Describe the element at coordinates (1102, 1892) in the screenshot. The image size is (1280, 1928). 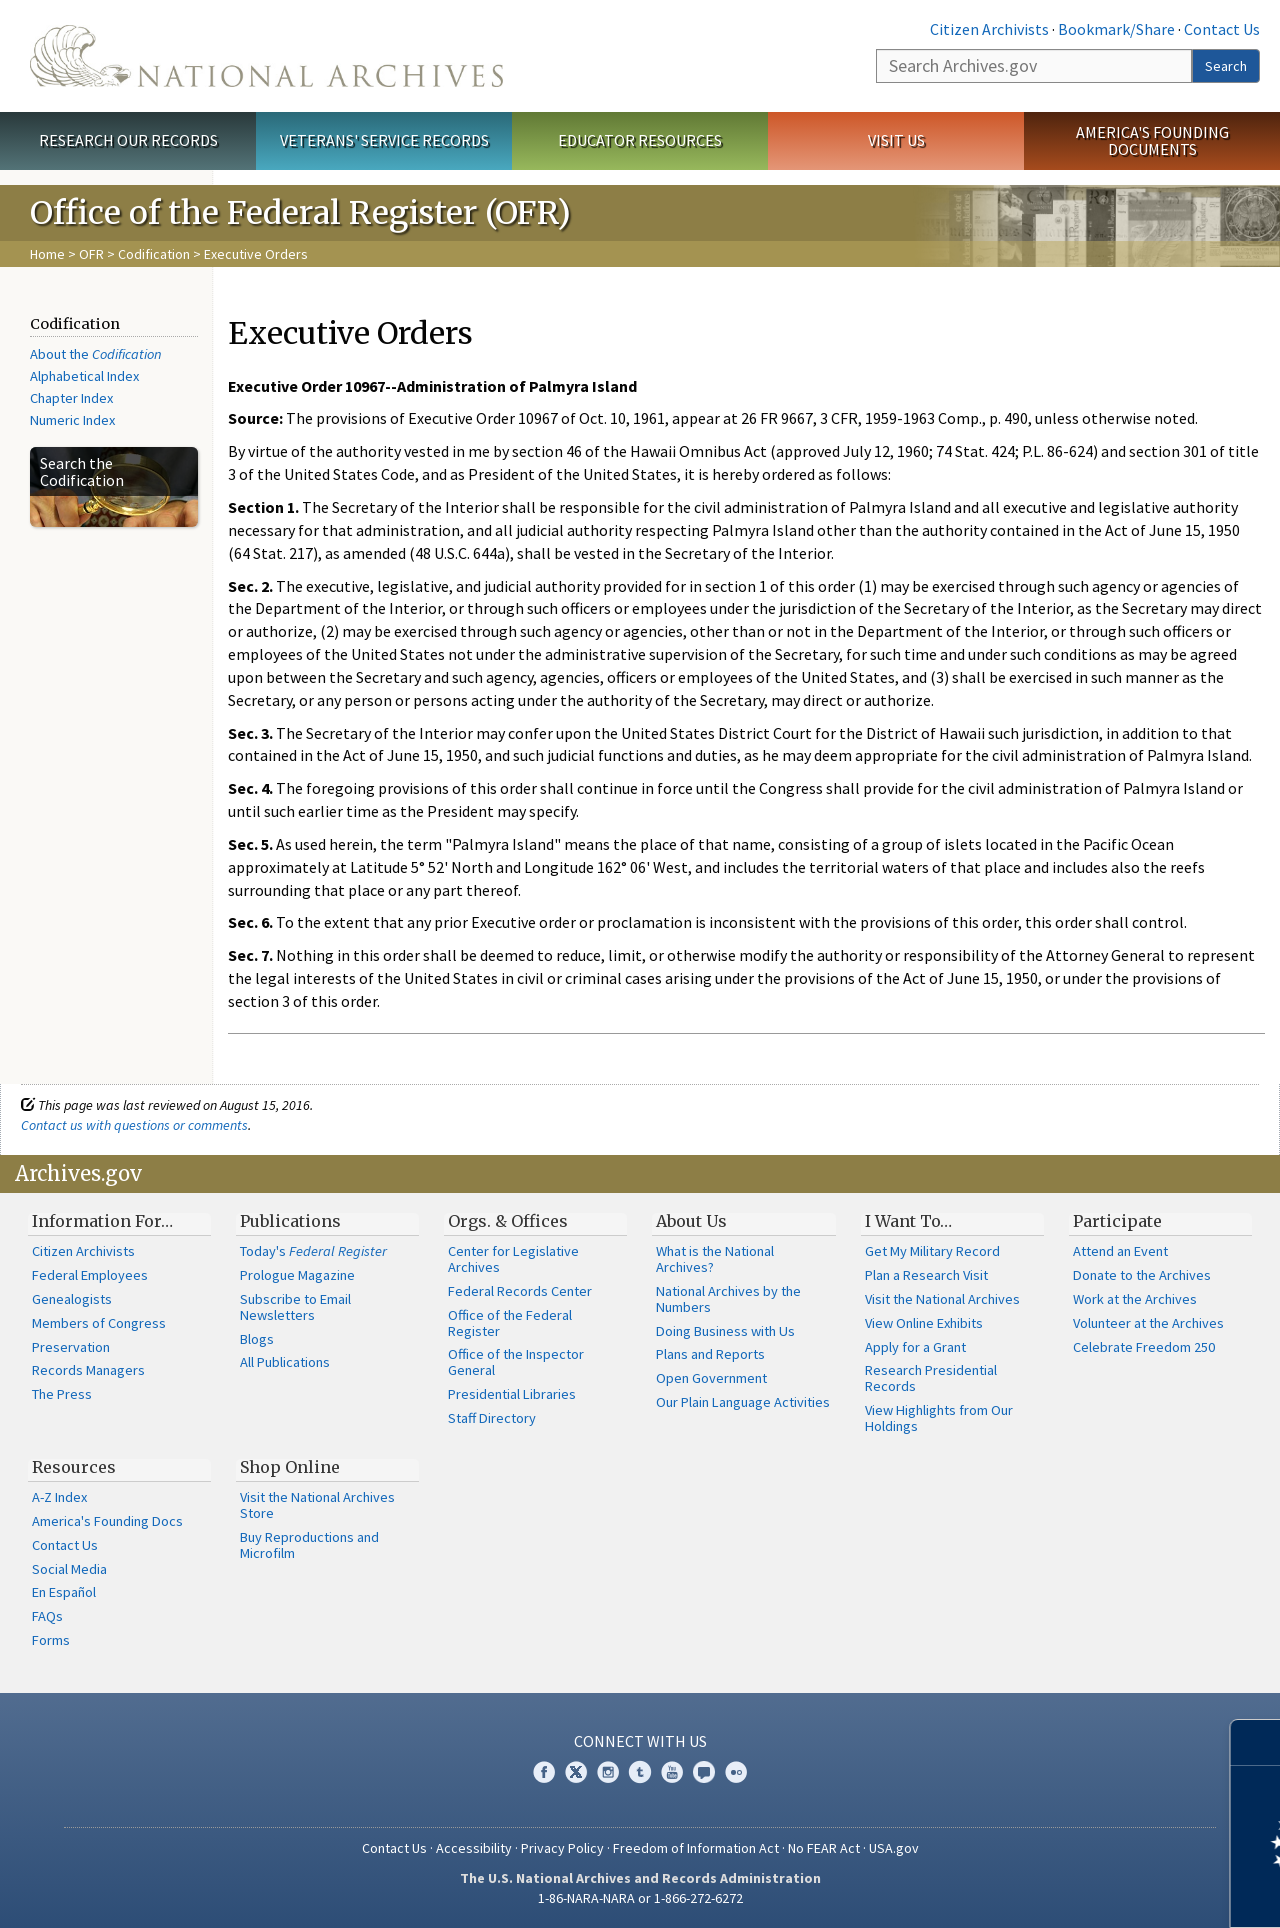
I see `Learn more` at that location.